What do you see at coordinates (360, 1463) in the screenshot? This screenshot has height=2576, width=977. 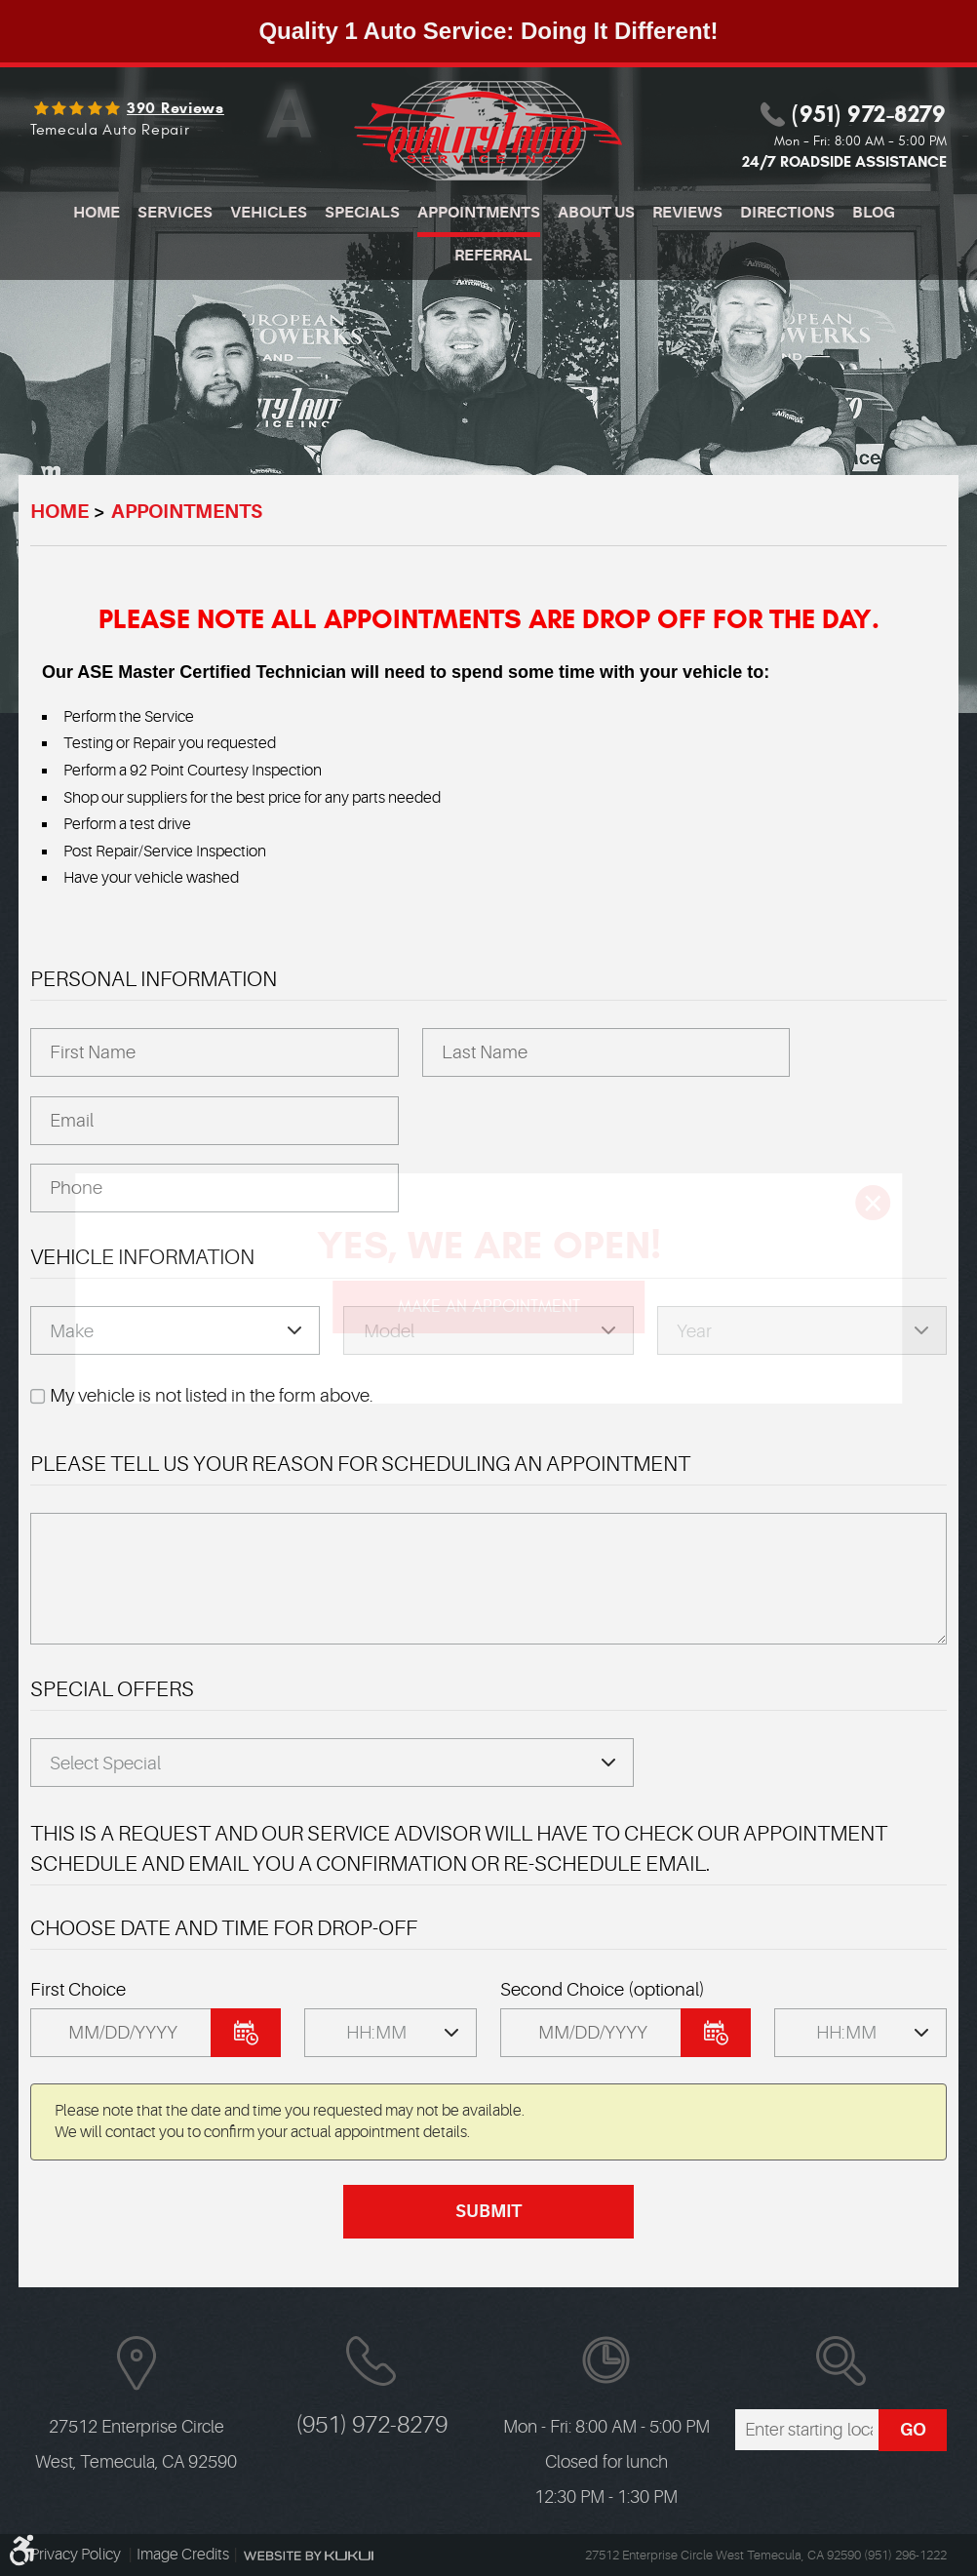 I see `Please Tell Us Your Reason for Scheduling an Appointment` at bounding box center [360, 1463].